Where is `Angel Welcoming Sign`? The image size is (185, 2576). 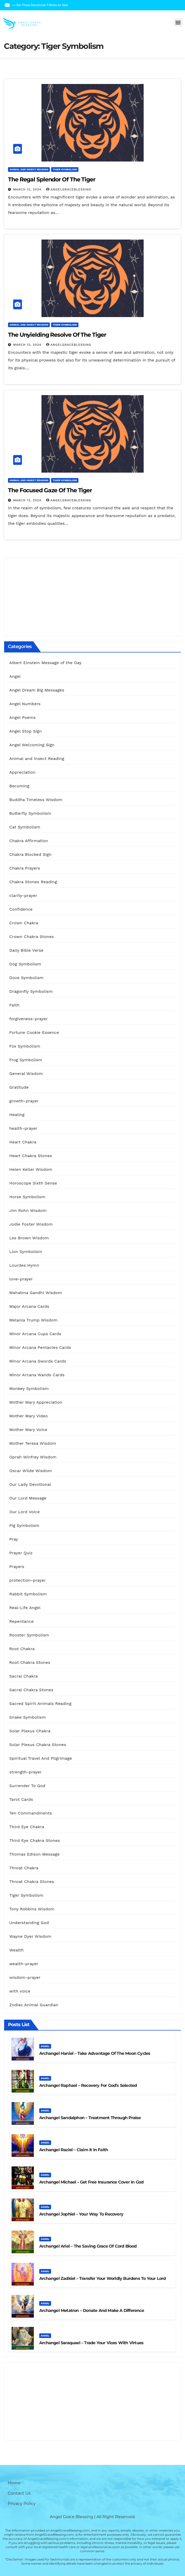
Angel Welcoming Sign is located at coordinates (31, 744).